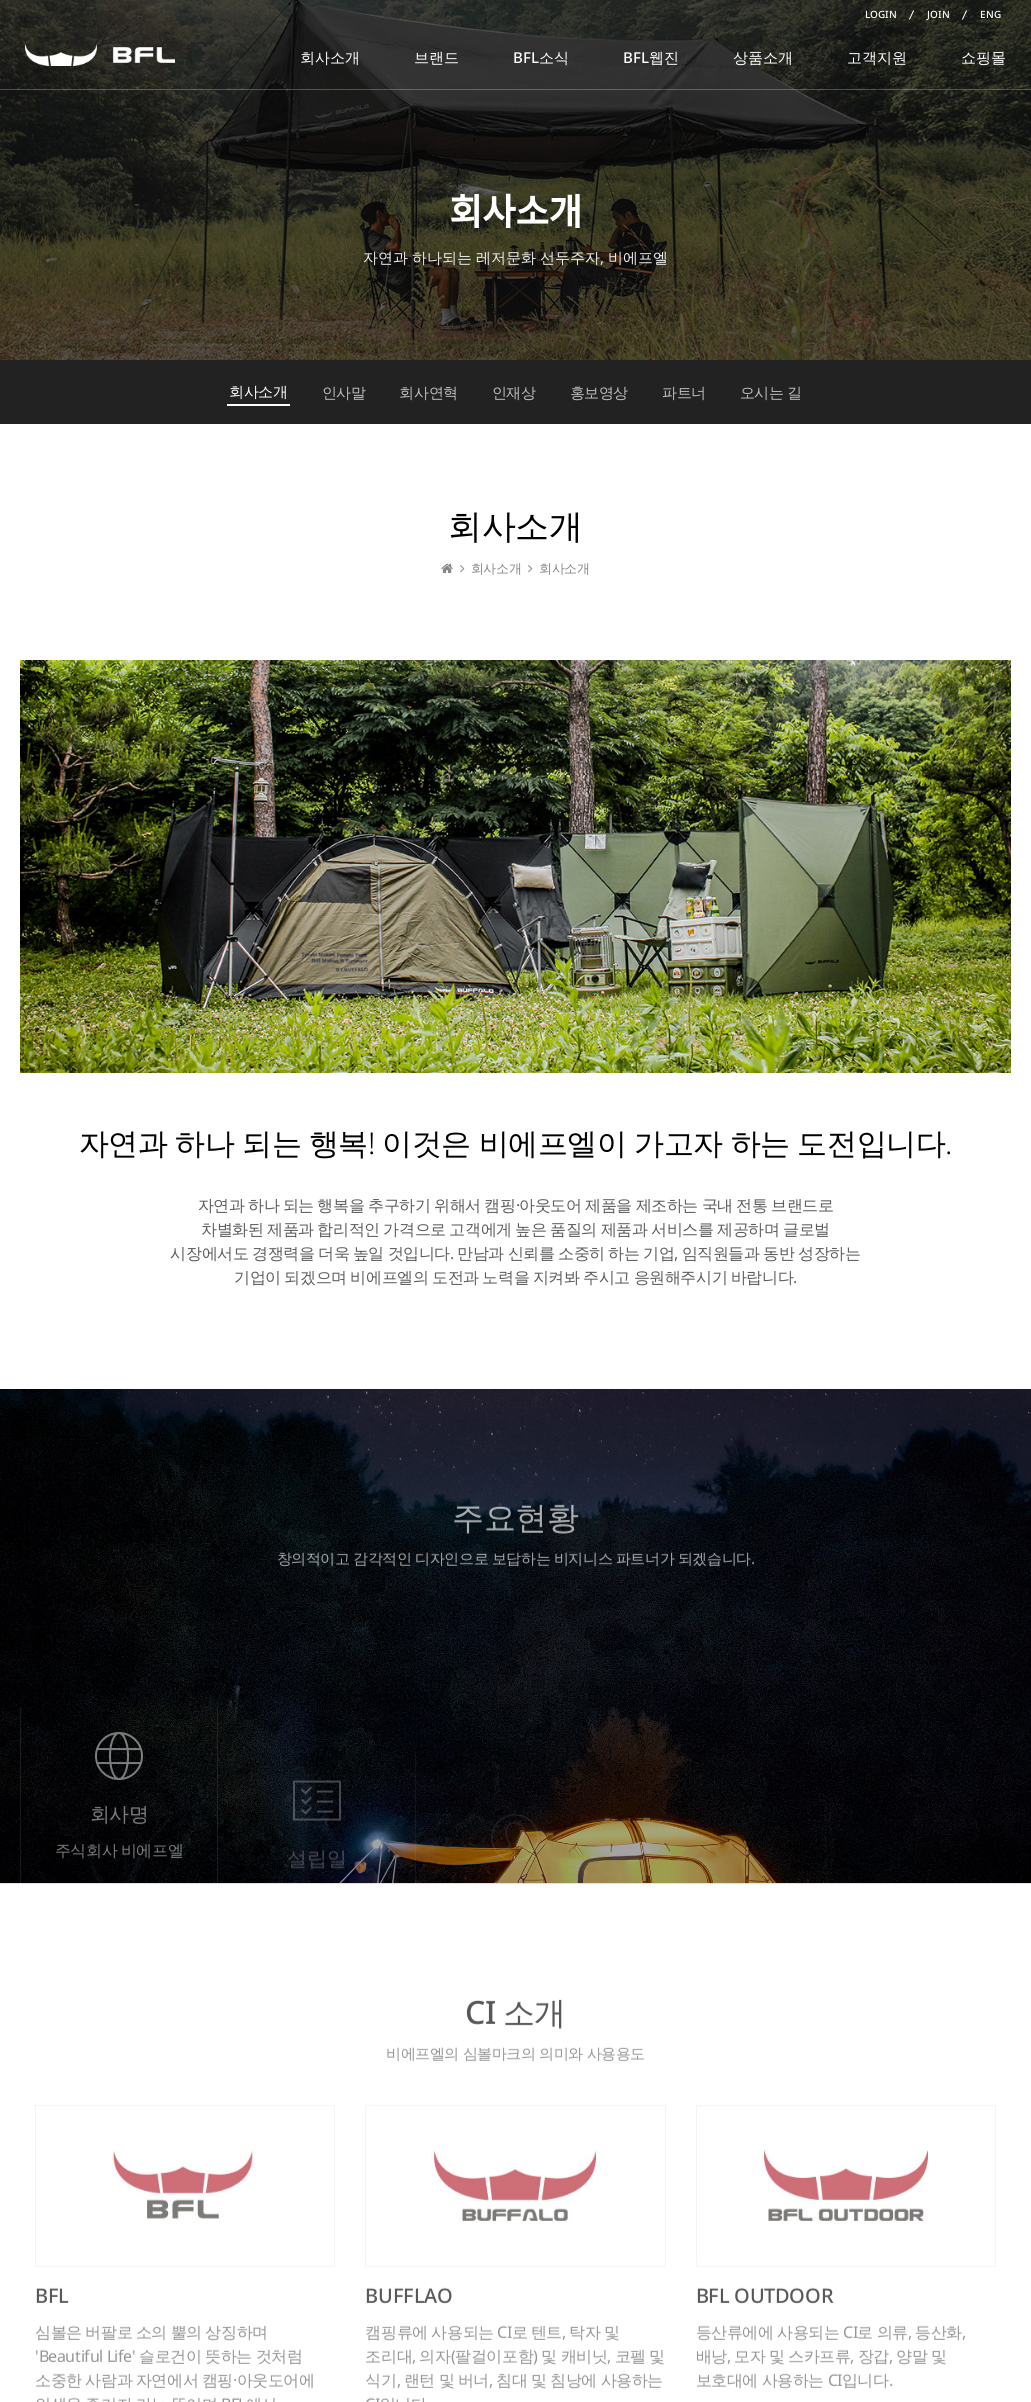  What do you see at coordinates (651, 57) in the screenshot?
I see `BFL웹진` at bounding box center [651, 57].